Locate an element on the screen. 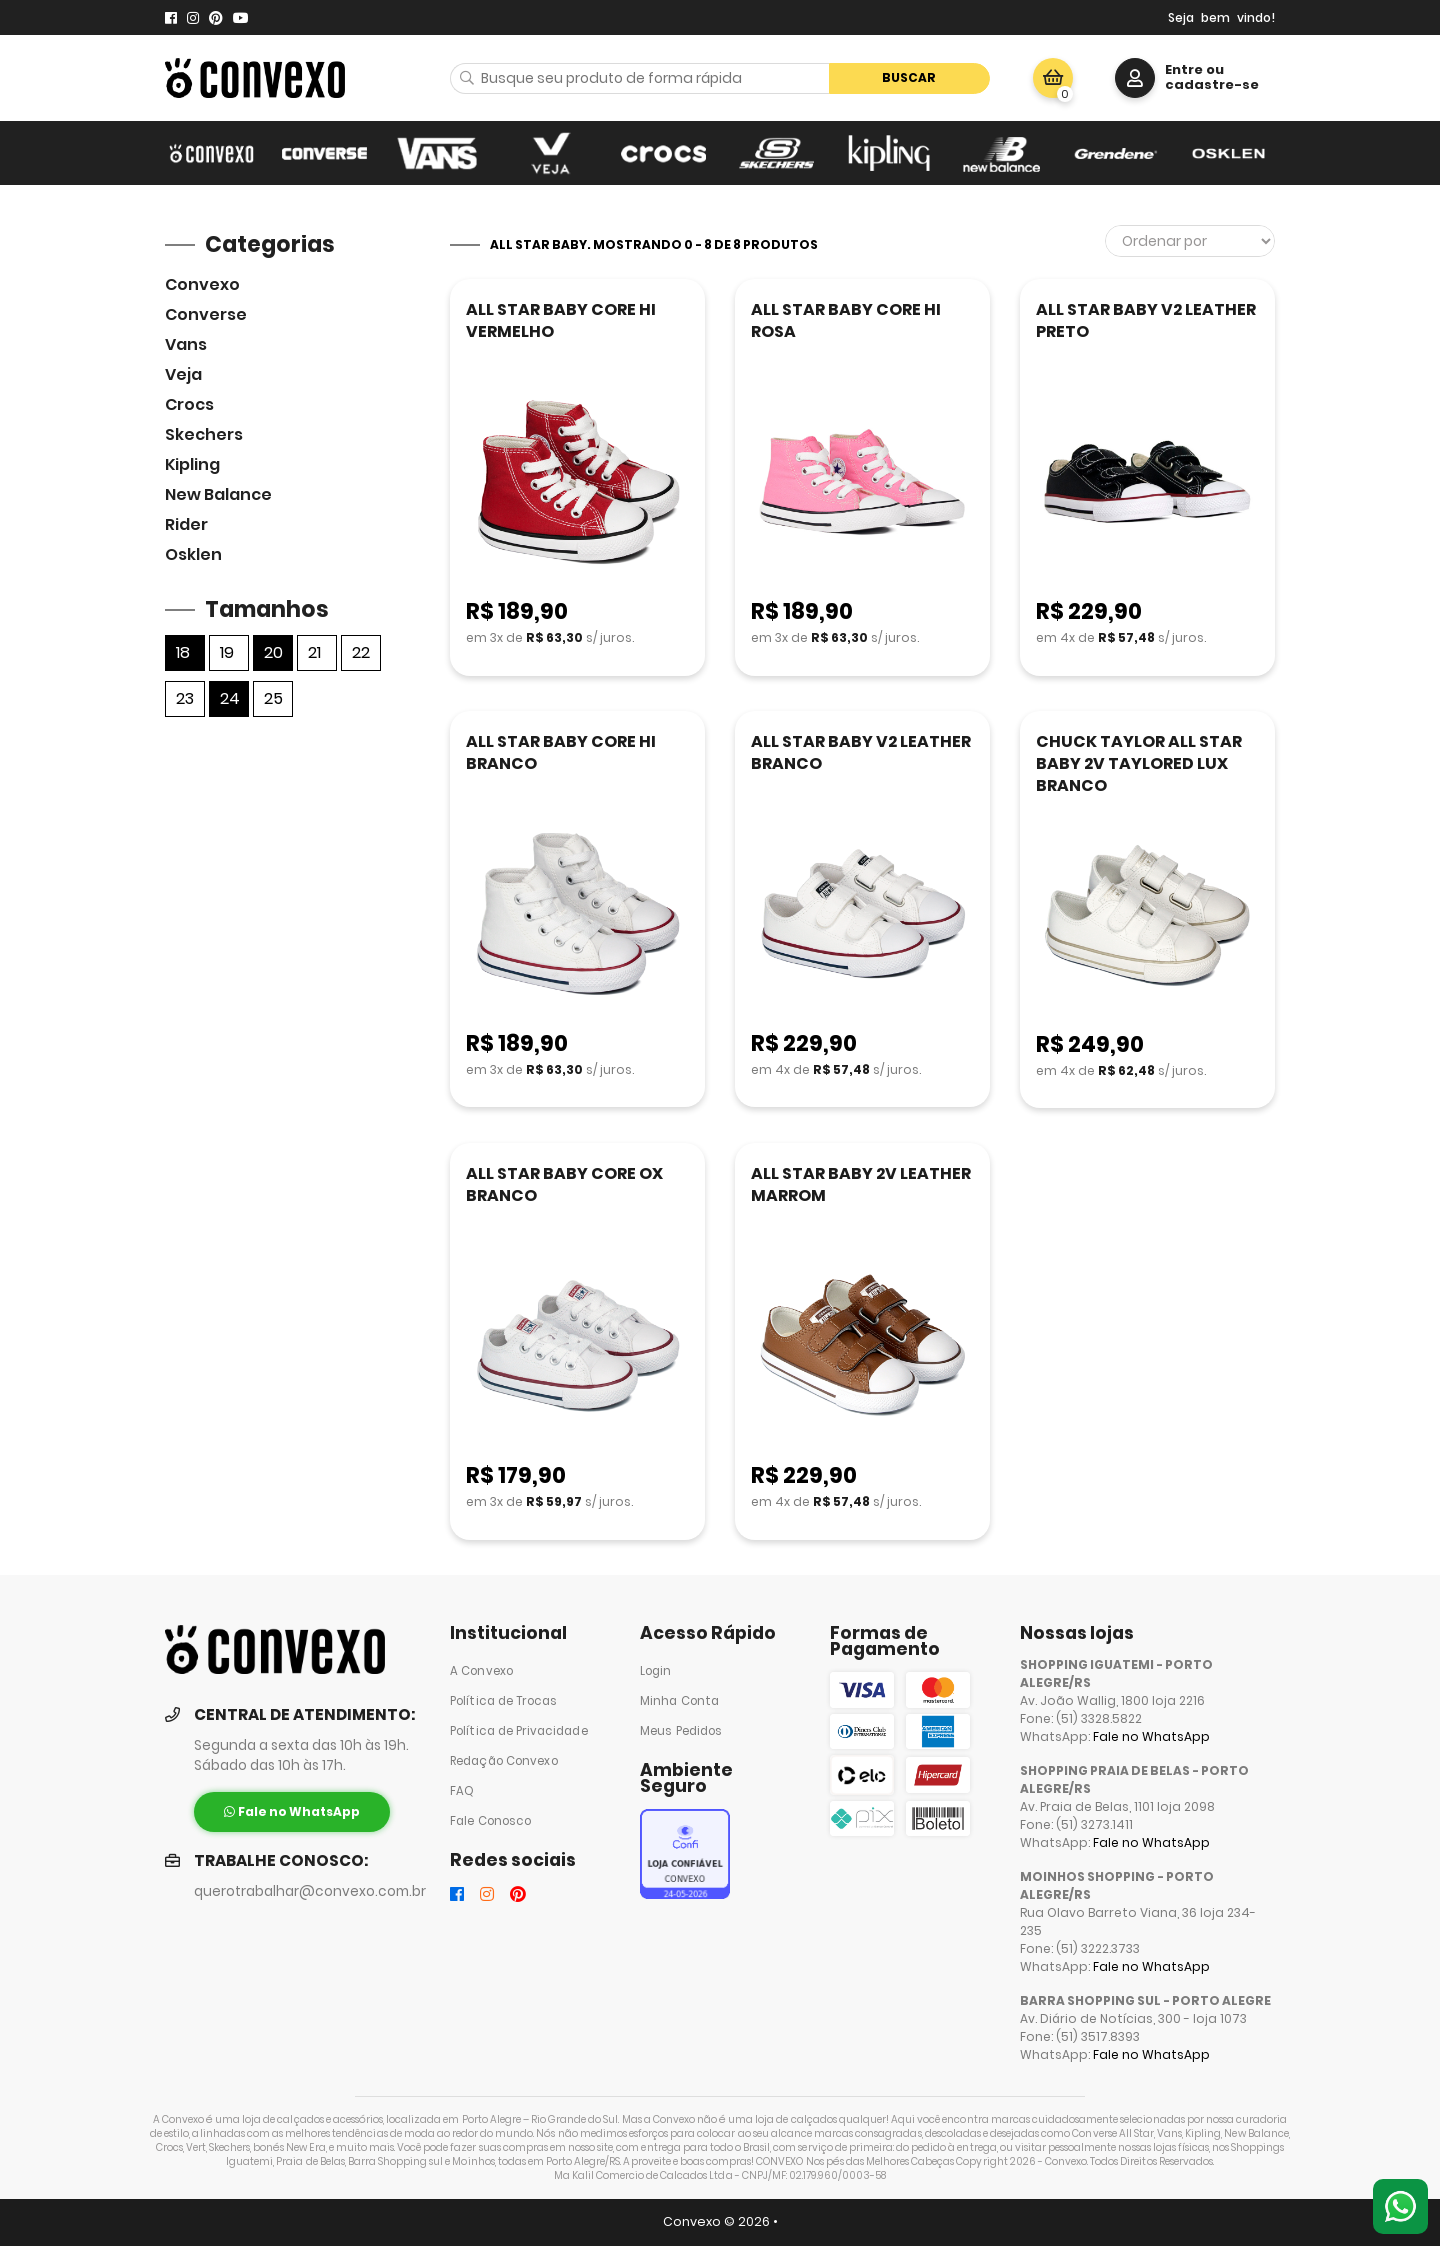  Osklen is located at coordinates (193, 554).